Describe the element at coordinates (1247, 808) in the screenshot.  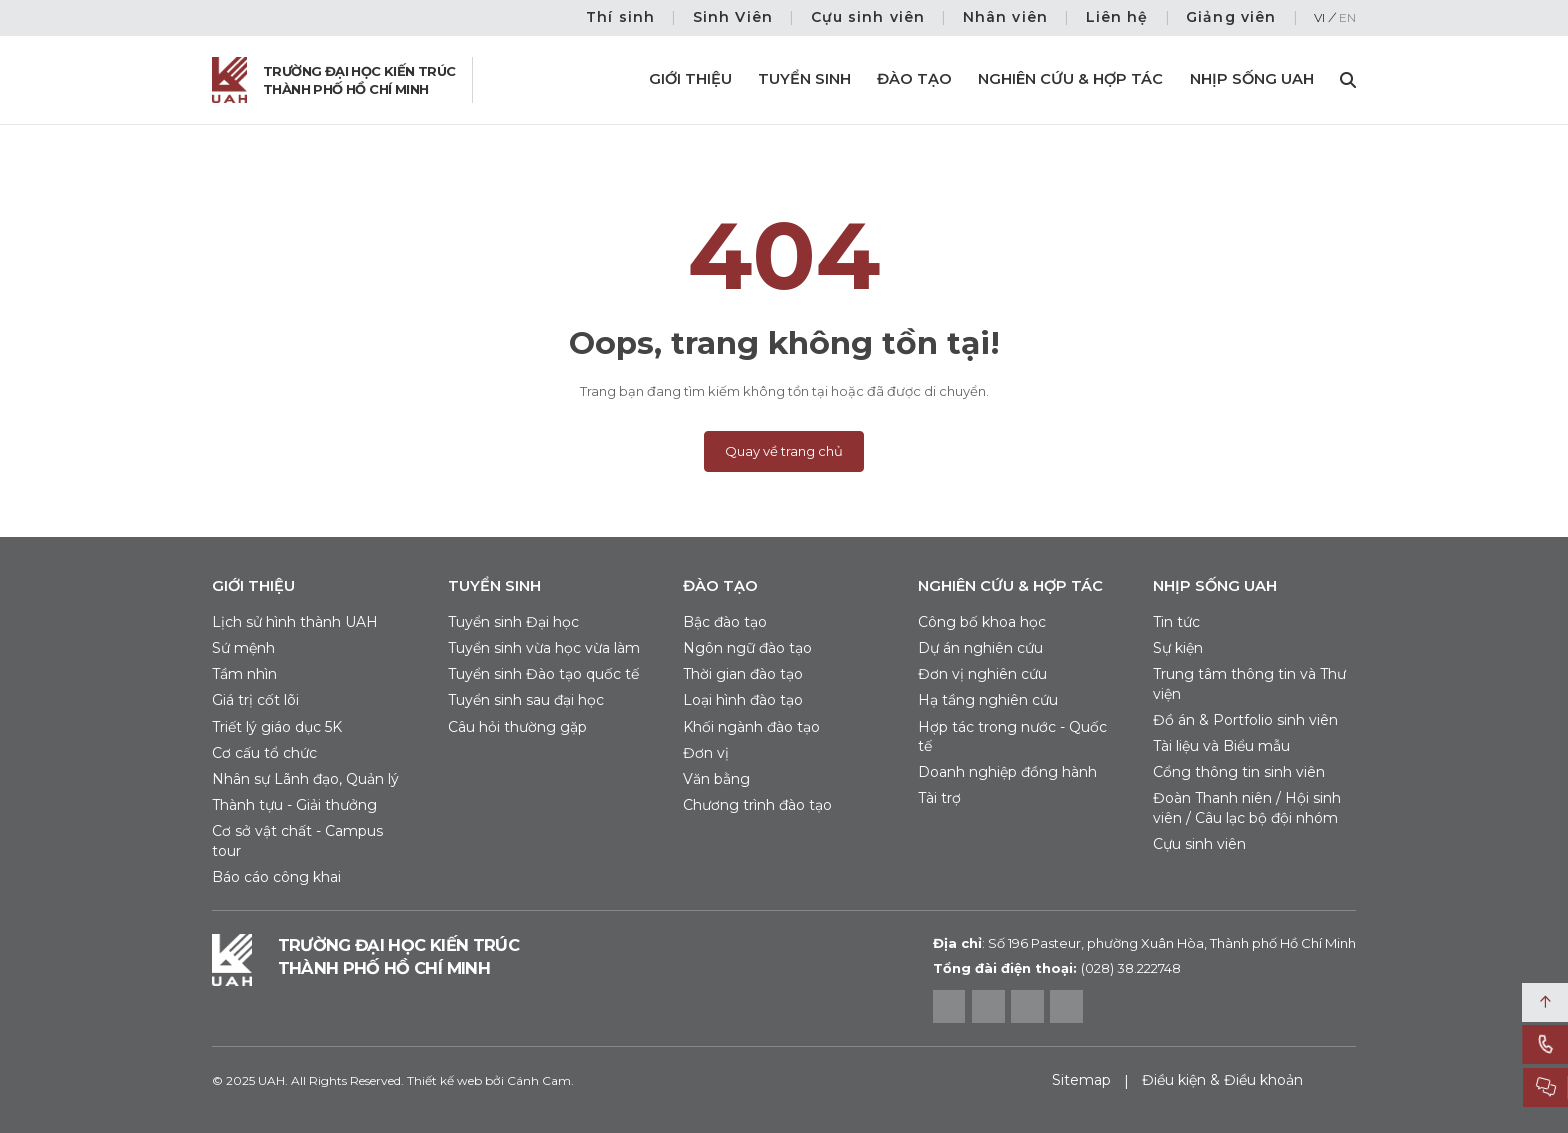
I see `Đoàn Thanh niên / Hội sinh viên / Câu lạc bộ đội nhóm` at that location.